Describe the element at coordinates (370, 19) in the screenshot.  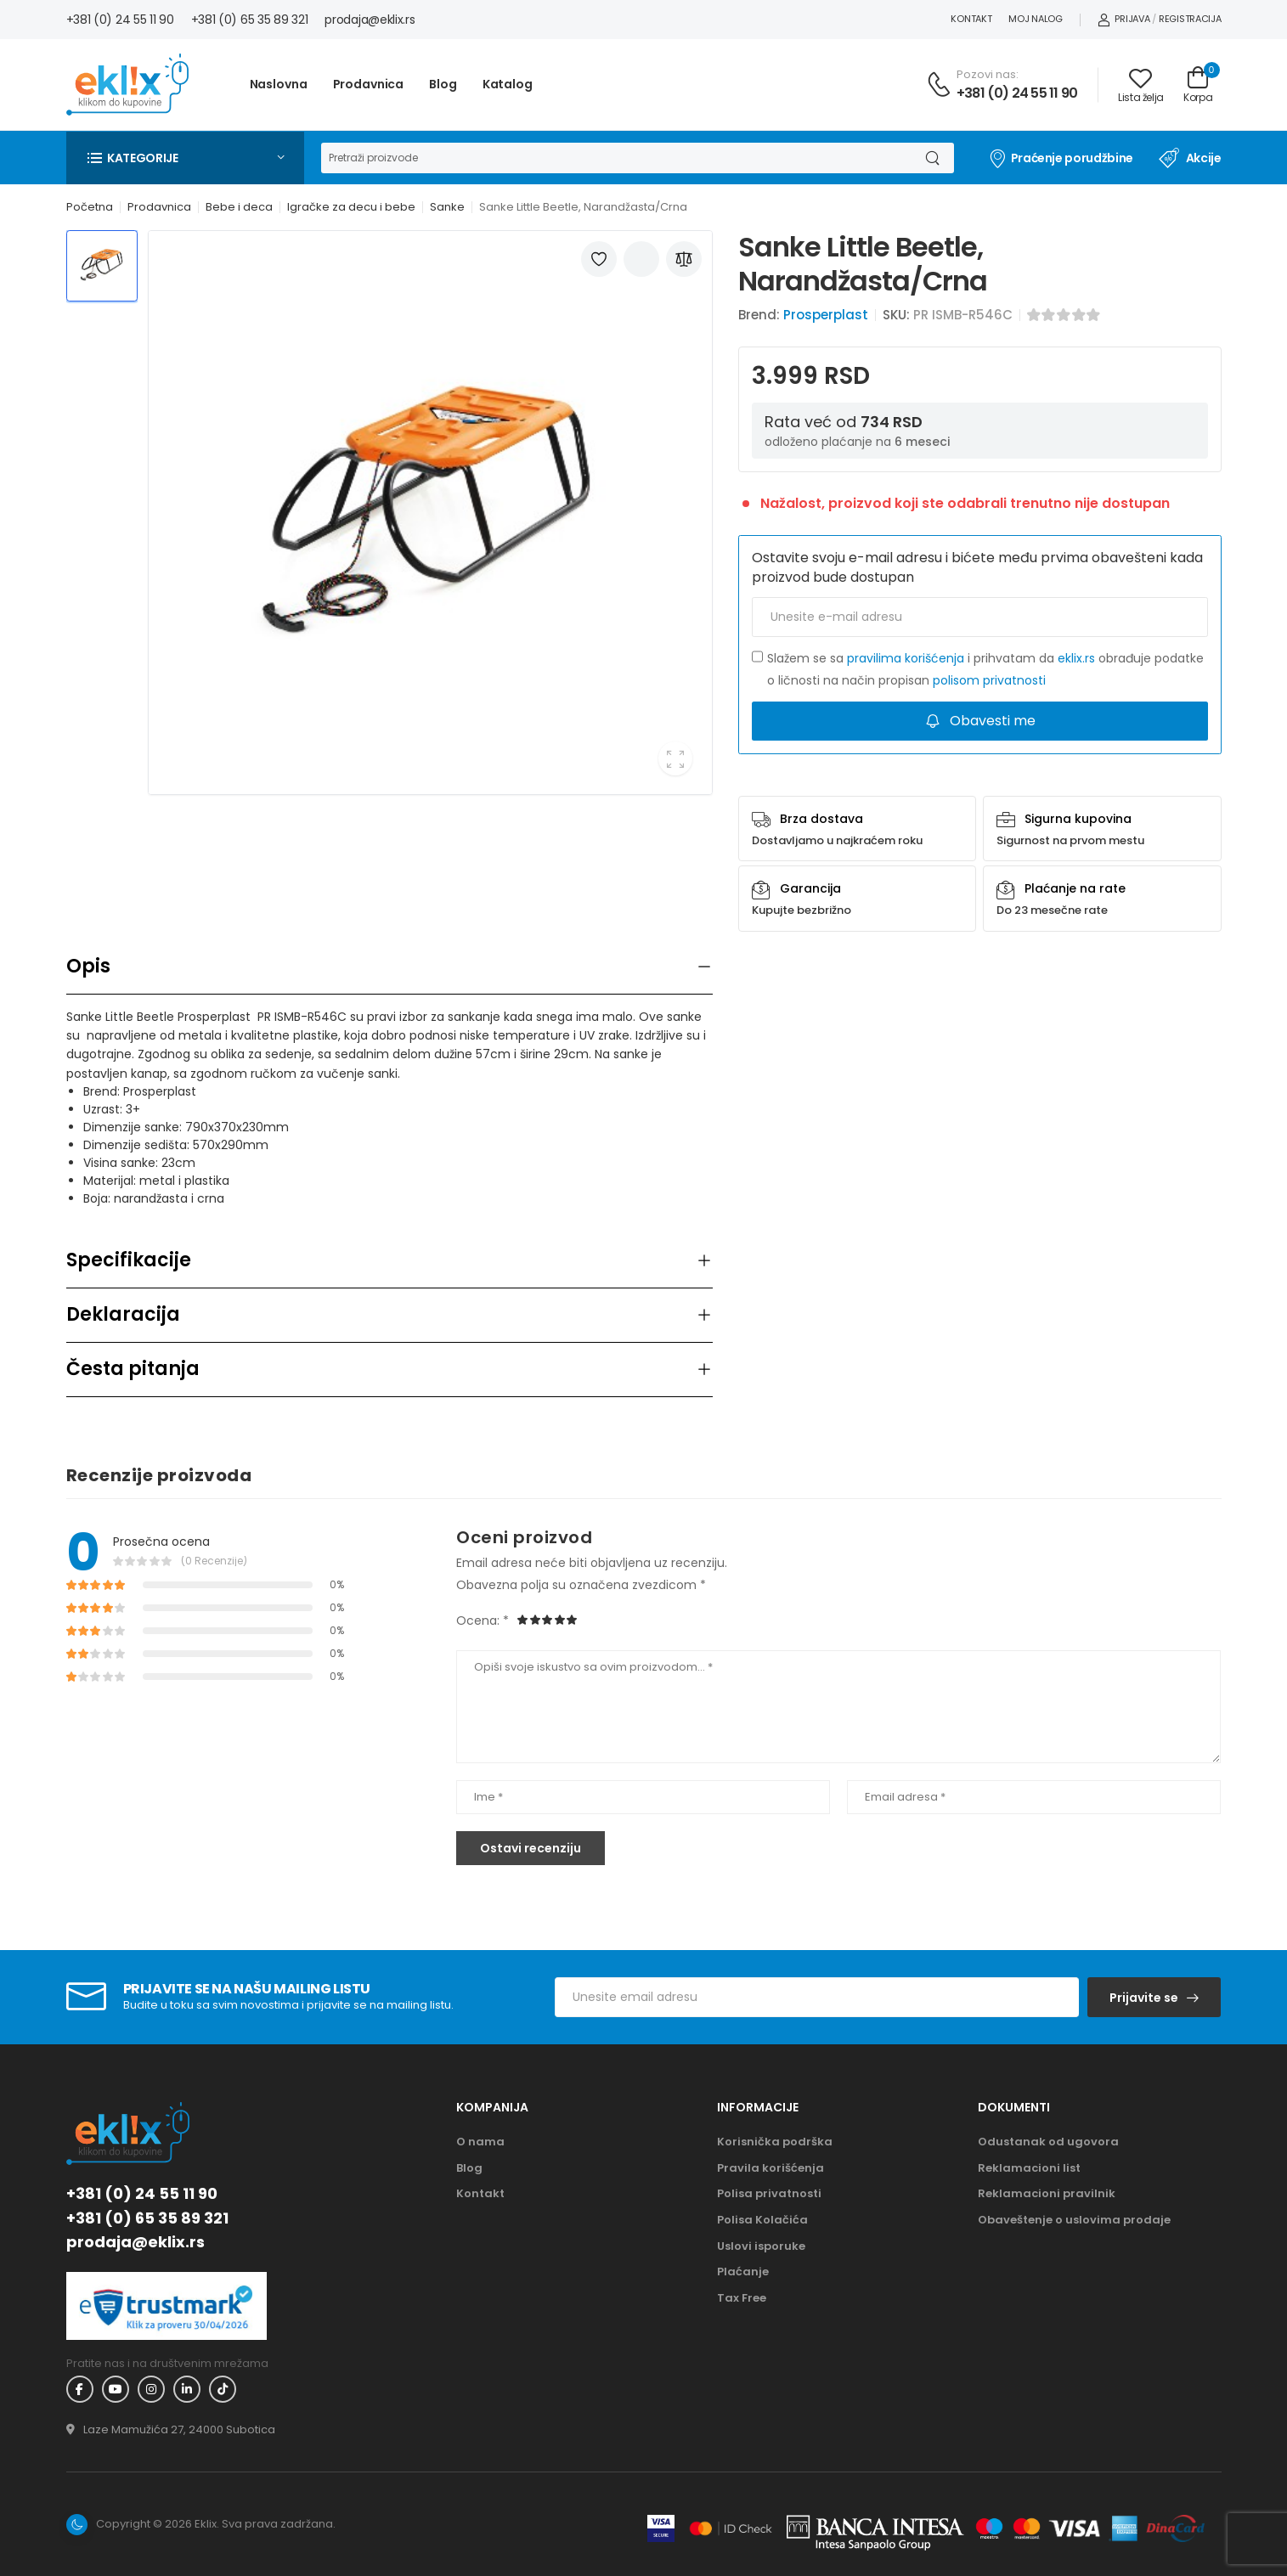
I see `prodaja@eklix.rs` at that location.